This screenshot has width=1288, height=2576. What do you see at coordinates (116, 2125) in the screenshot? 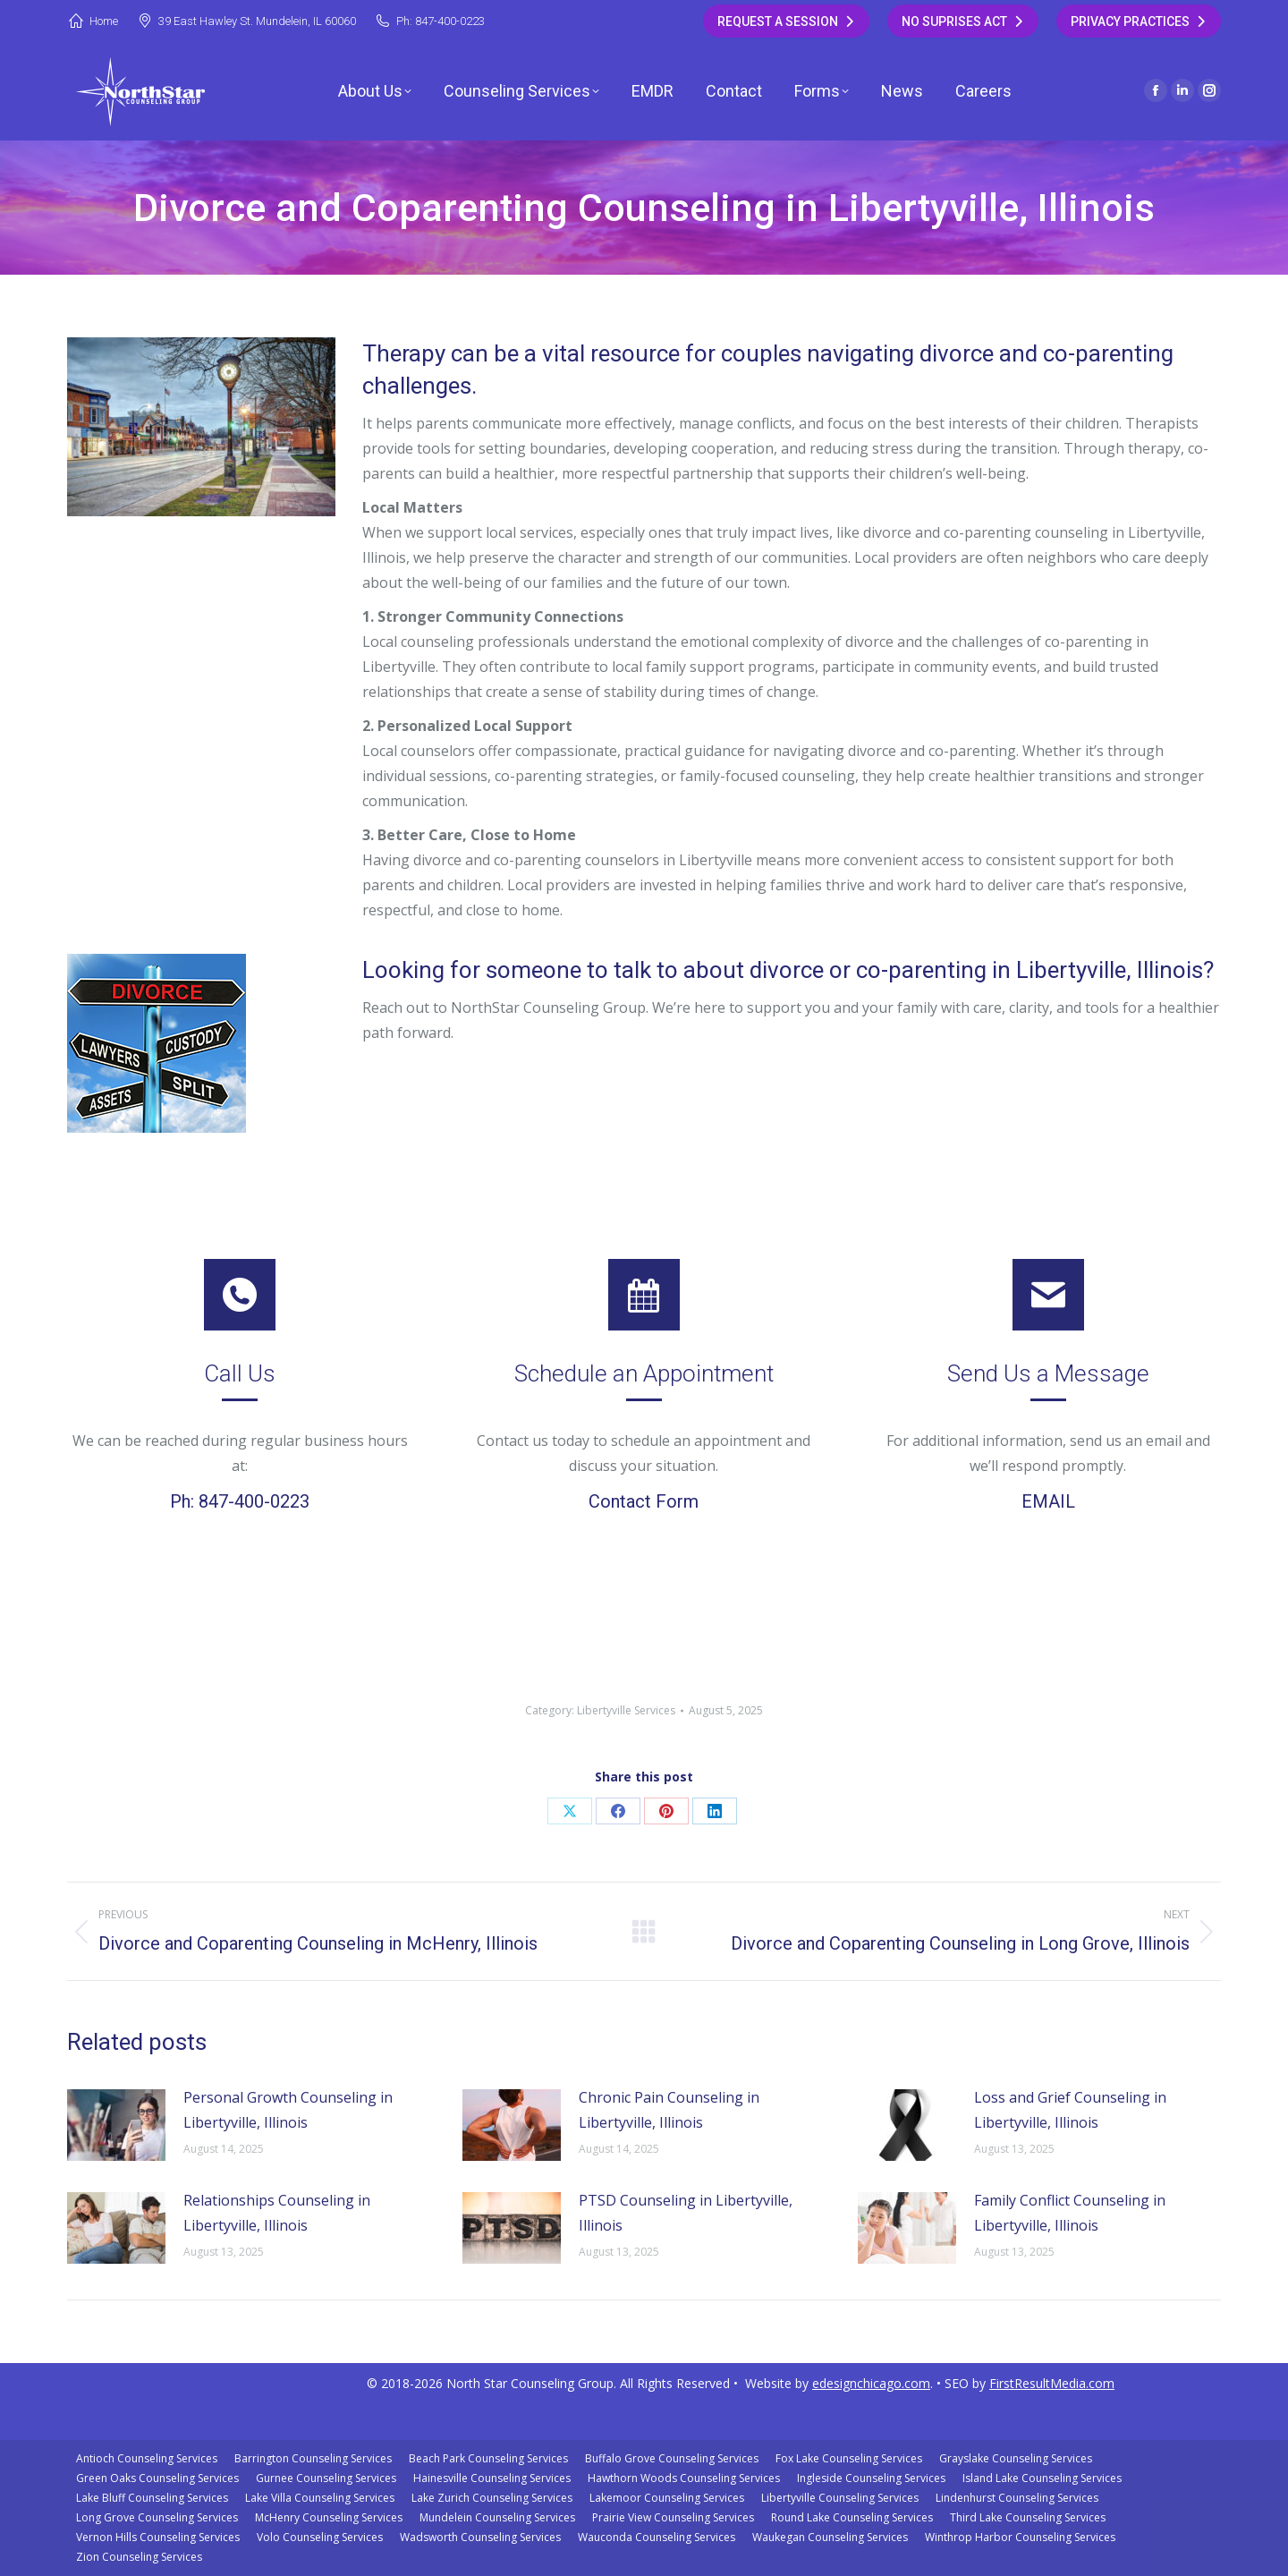
I see `[Post image]` at bounding box center [116, 2125].